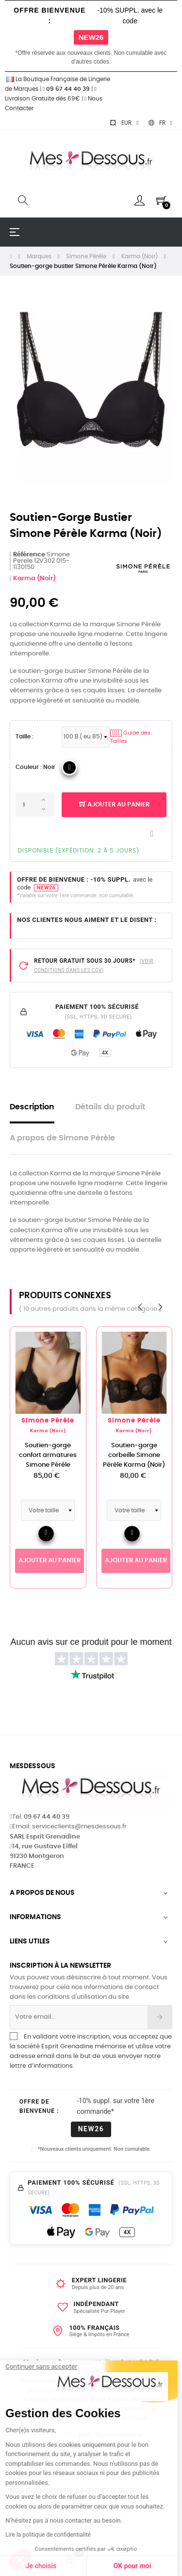 This screenshot has width=182, height=2576. Describe the element at coordinates (29, 555) in the screenshot. I see `Référence` at that location.